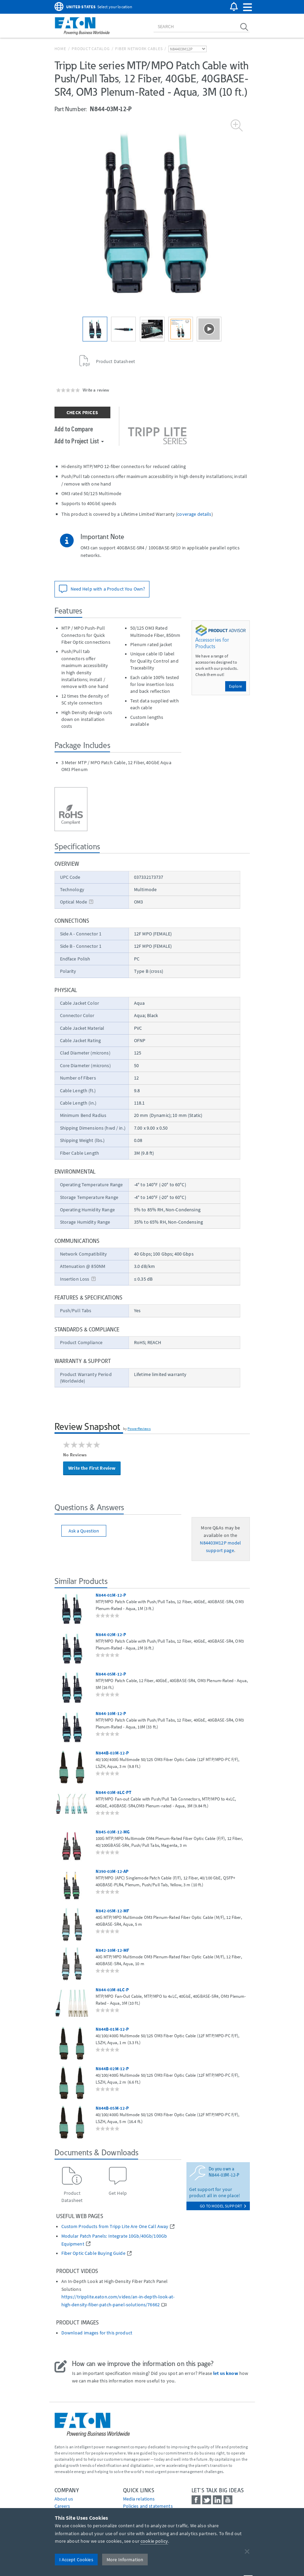 This screenshot has height=2576, width=304. What do you see at coordinates (93, 2253) in the screenshot?
I see `Fiber Optic Cable Buying Guide` at bounding box center [93, 2253].